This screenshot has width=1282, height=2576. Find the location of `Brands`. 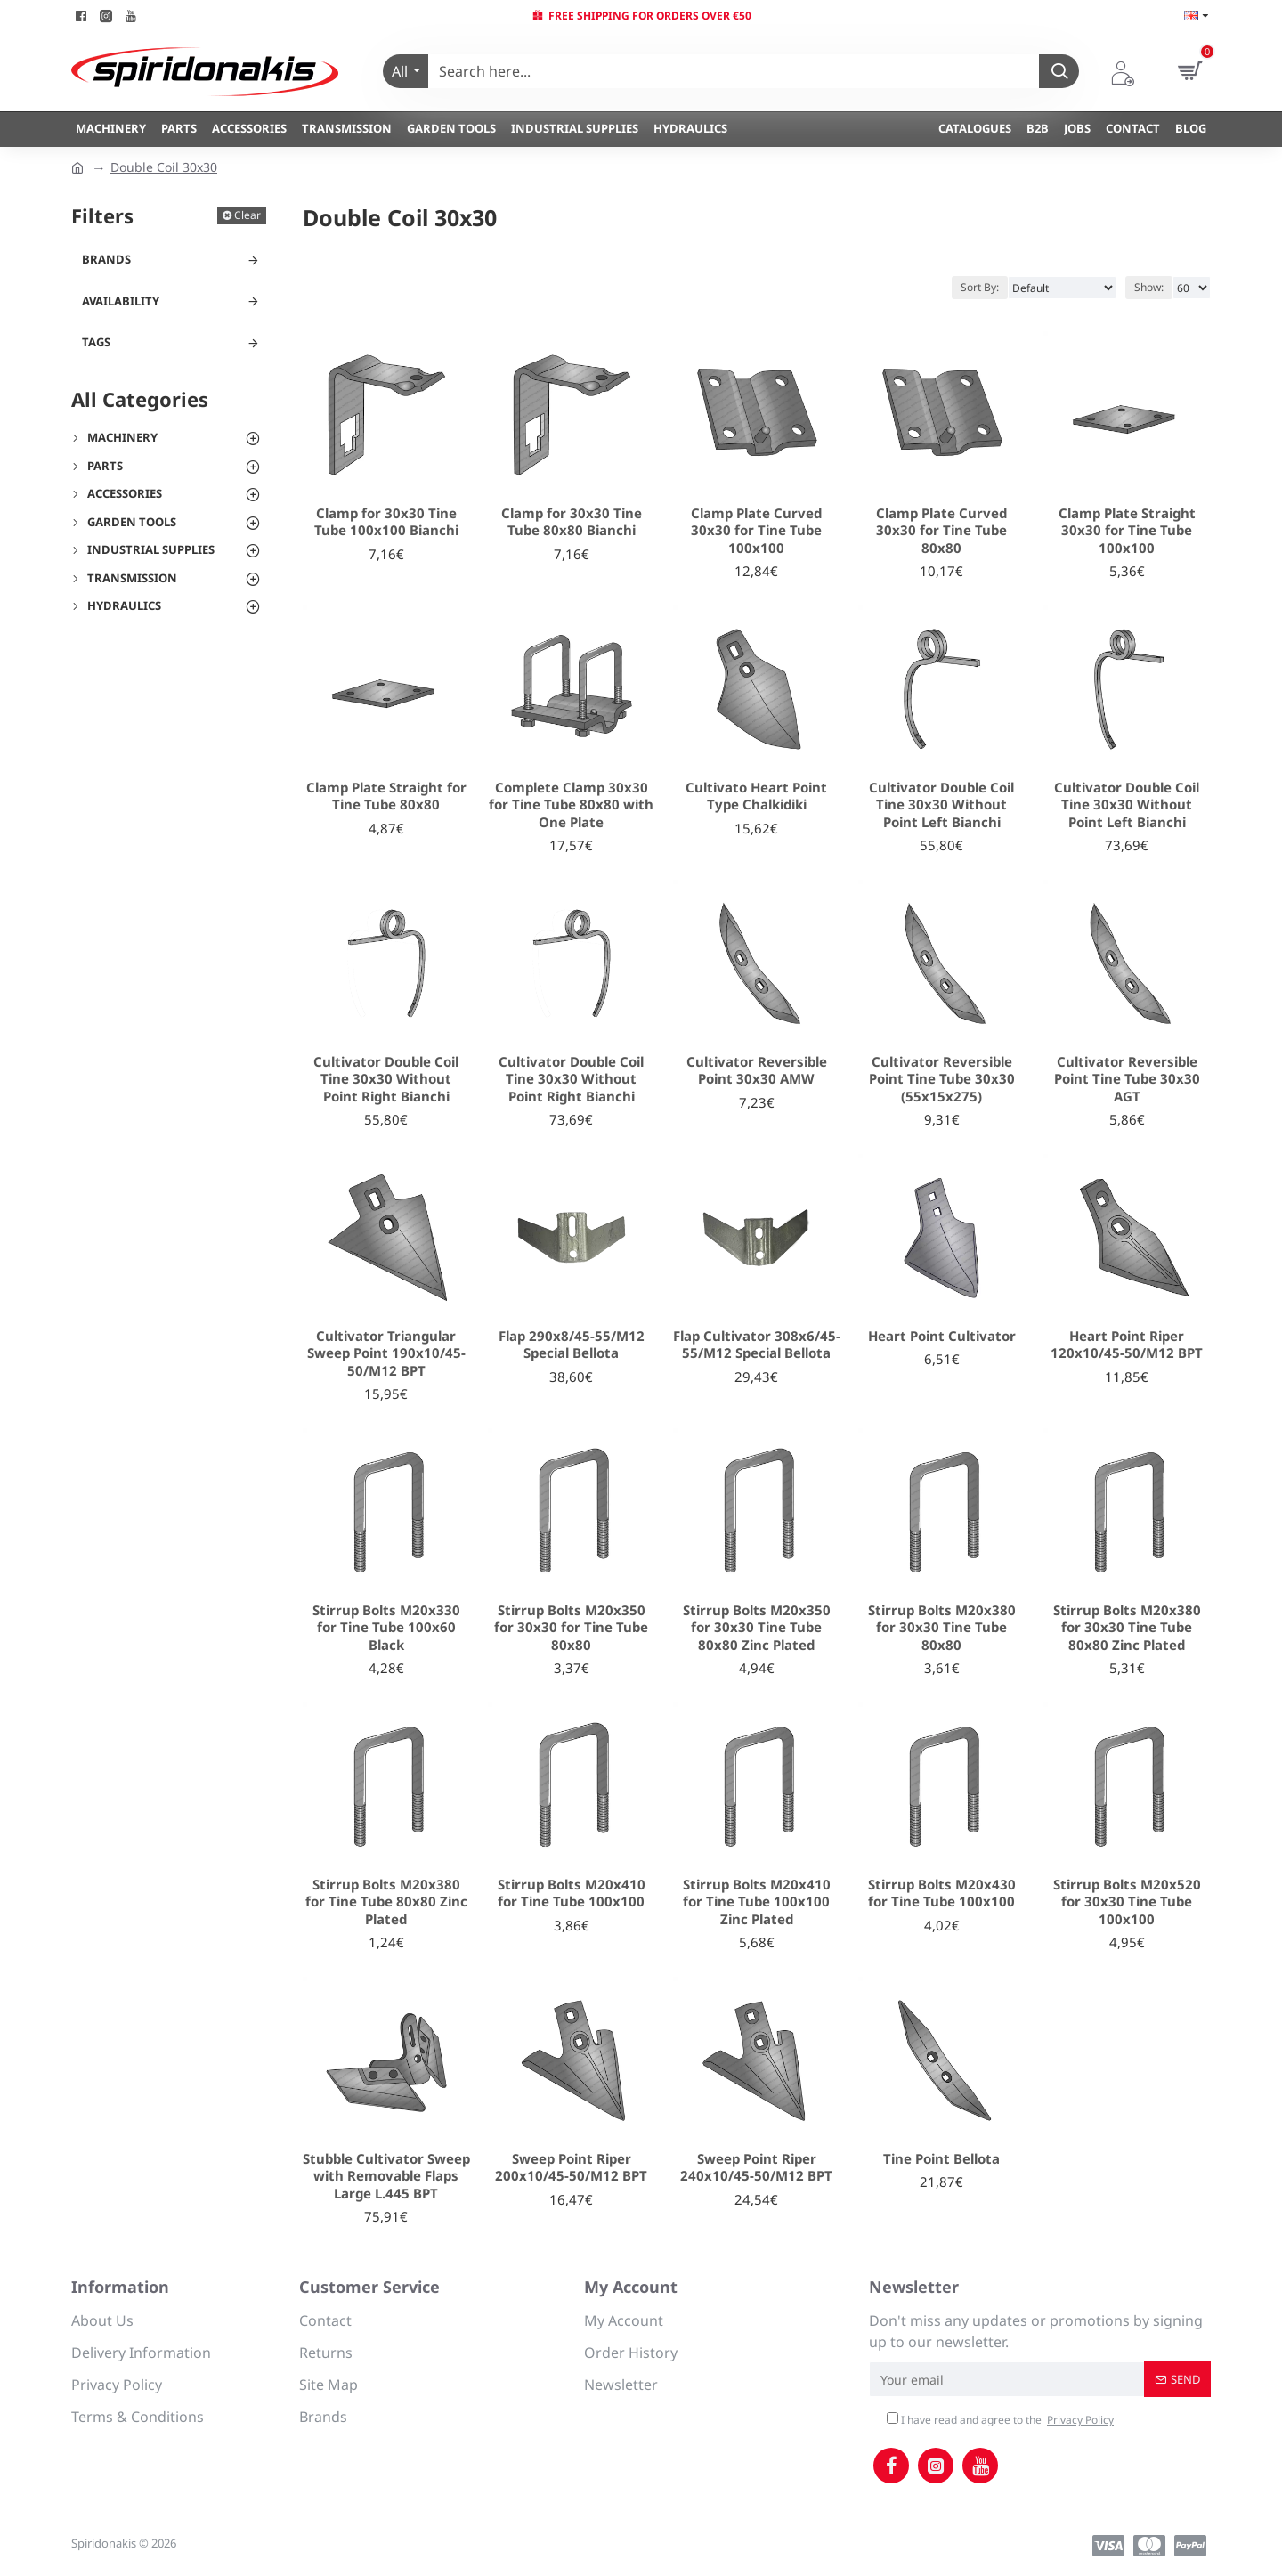

Brands is located at coordinates (106, 259).